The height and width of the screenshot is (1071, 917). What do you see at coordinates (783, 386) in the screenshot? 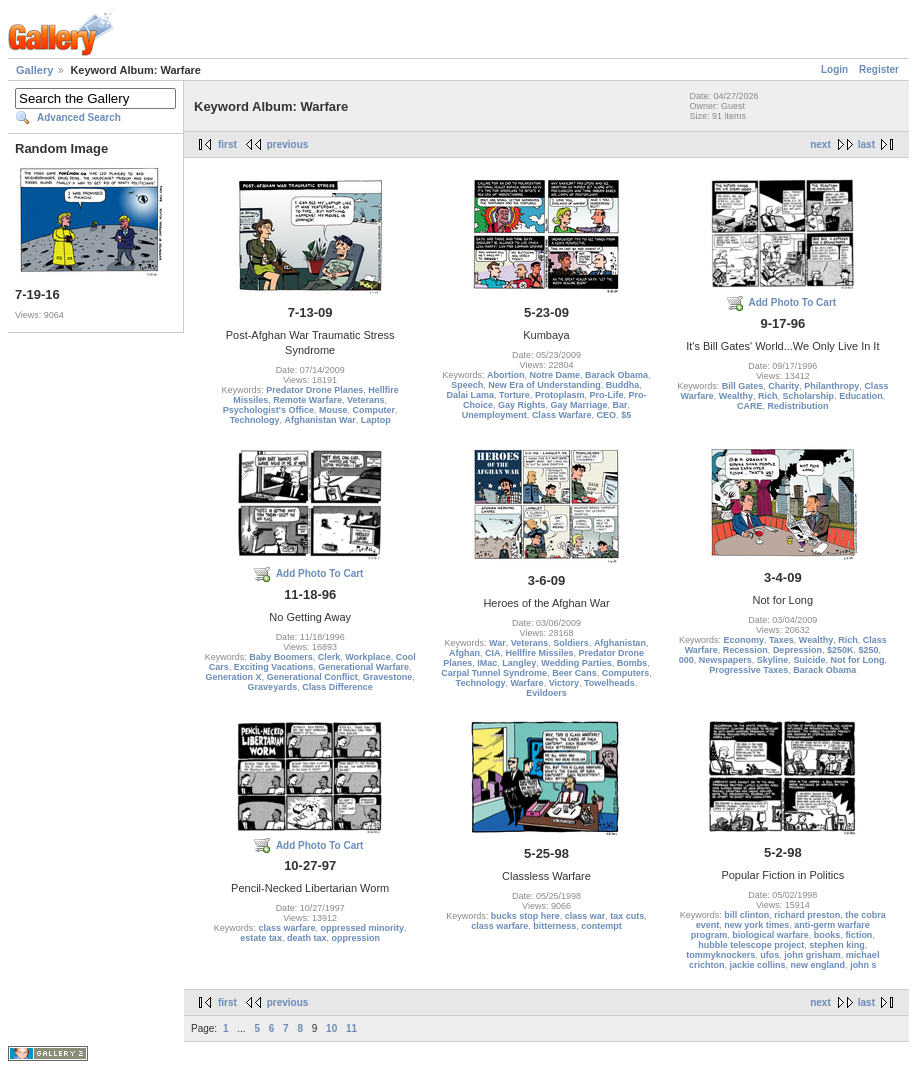
I see `Charity` at bounding box center [783, 386].